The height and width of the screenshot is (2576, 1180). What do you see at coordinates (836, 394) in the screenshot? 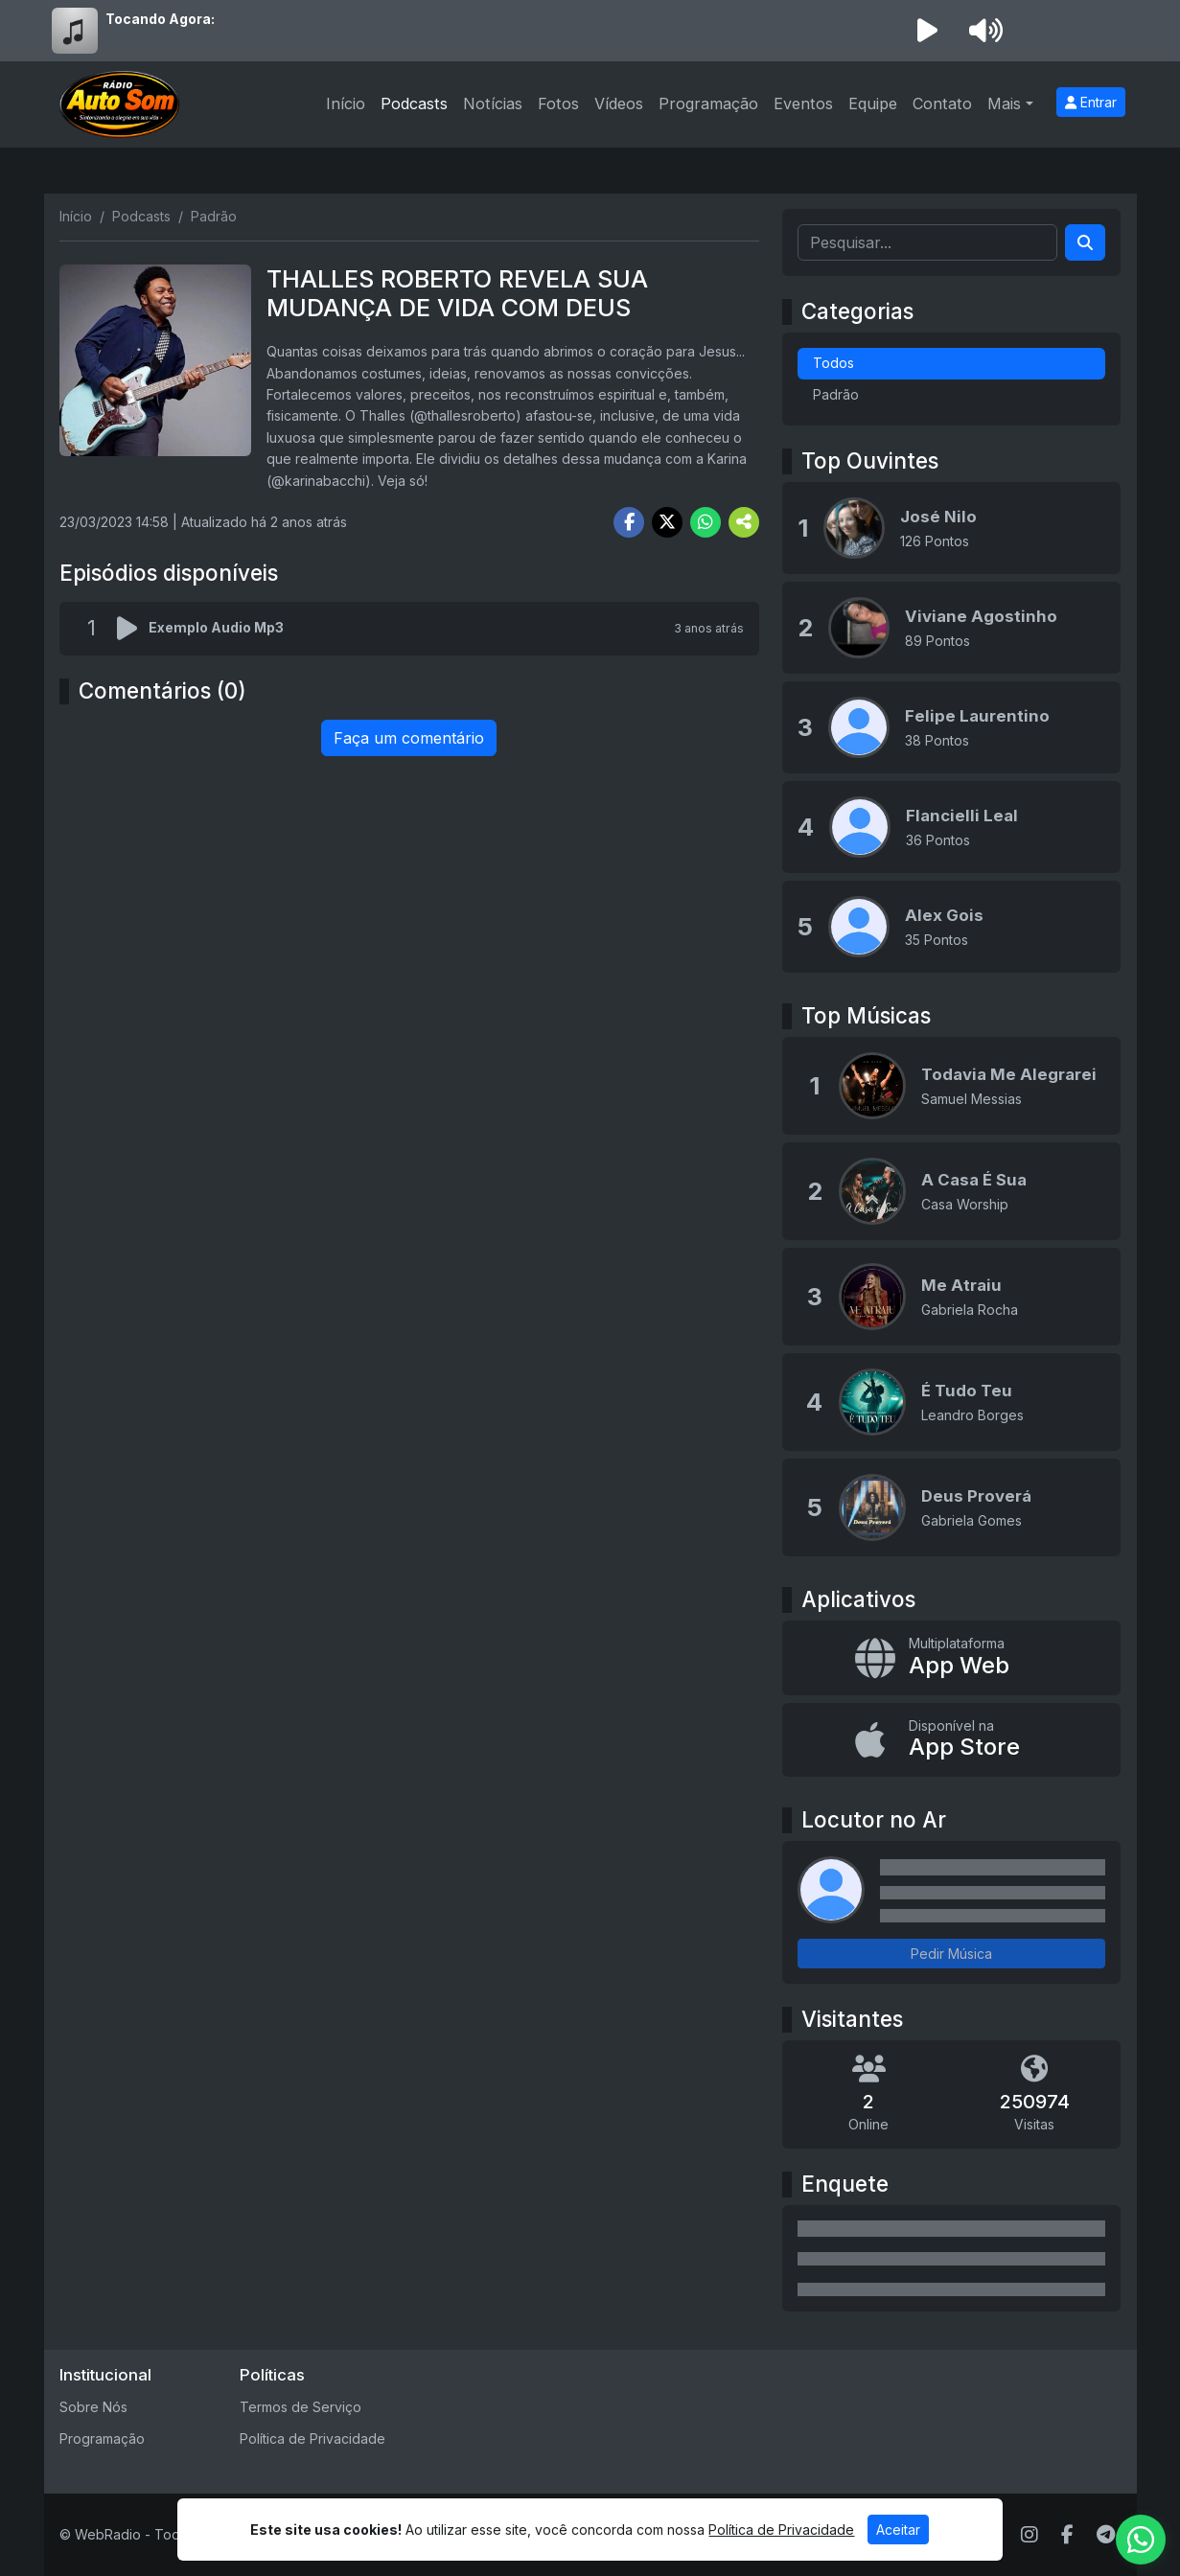
I see `Padrão` at bounding box center [836, 394].